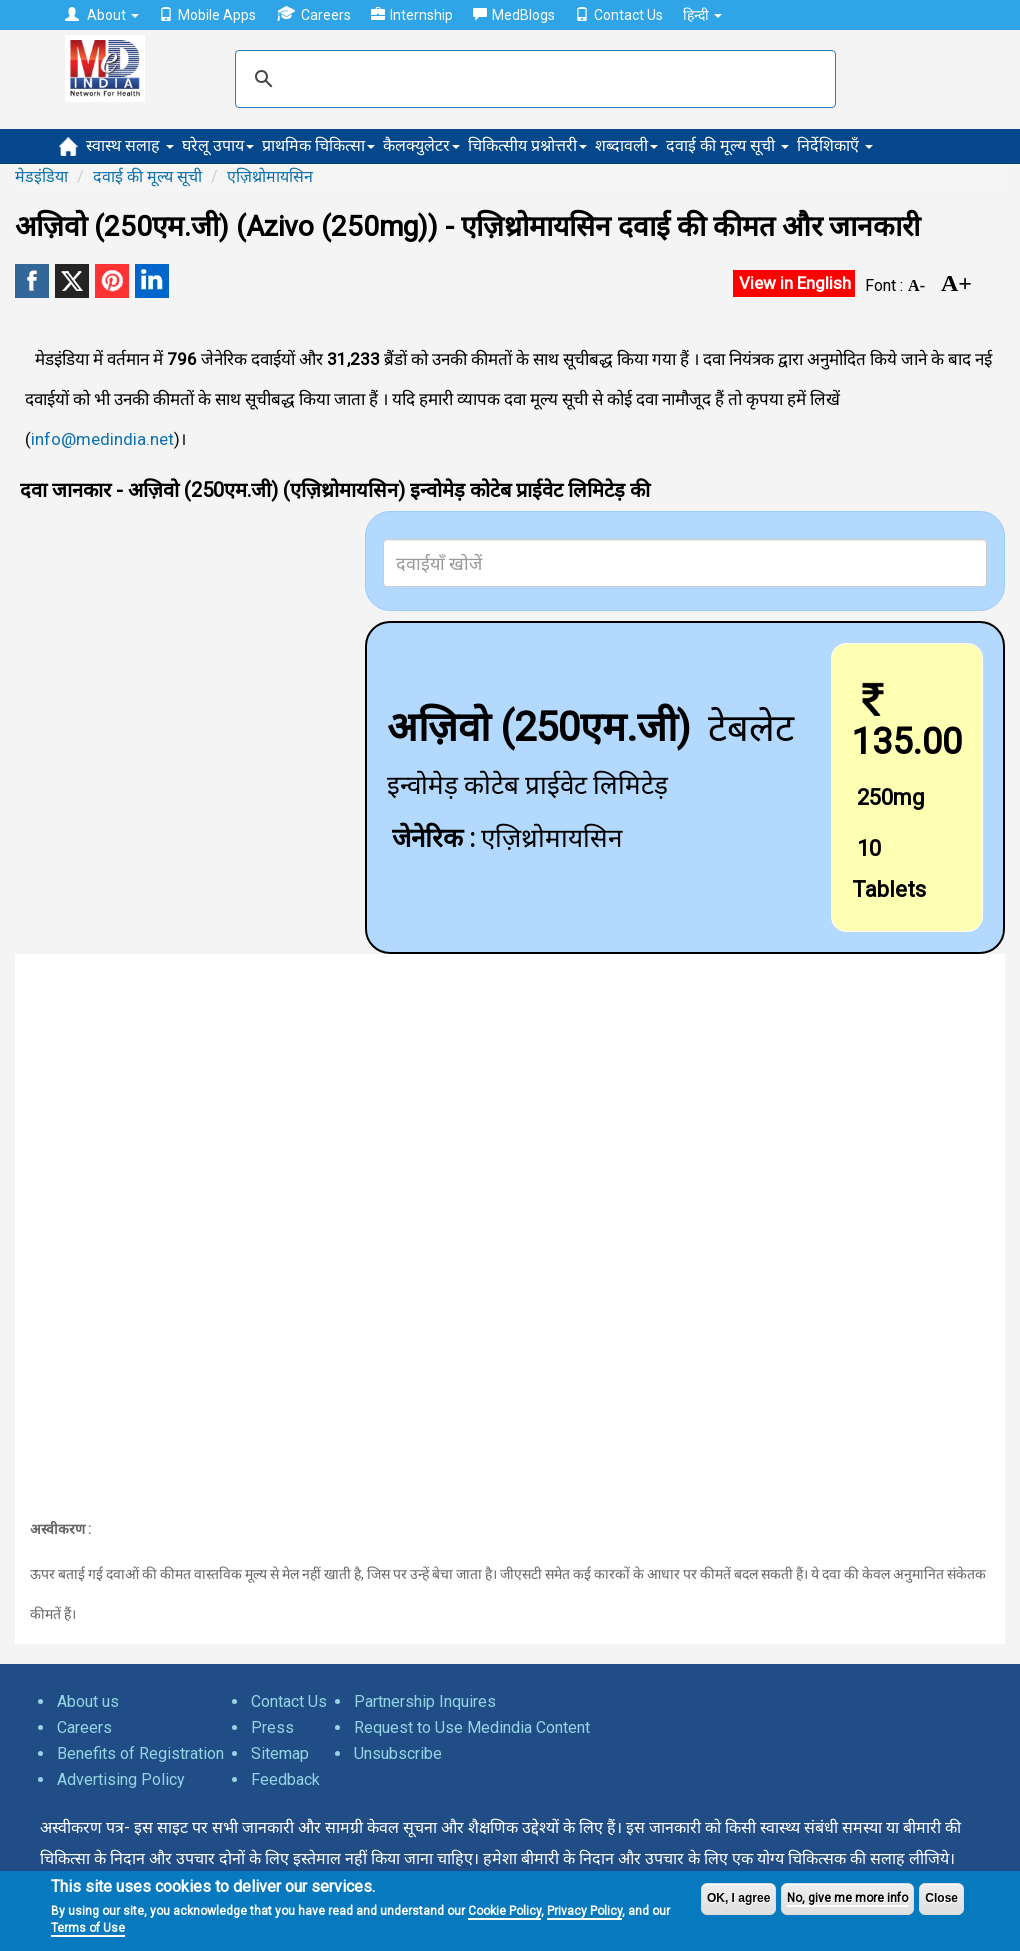  Describe the element at coordinates (130, 145) in the screenshot. I see `स्वास्थ सलाह` at that location.